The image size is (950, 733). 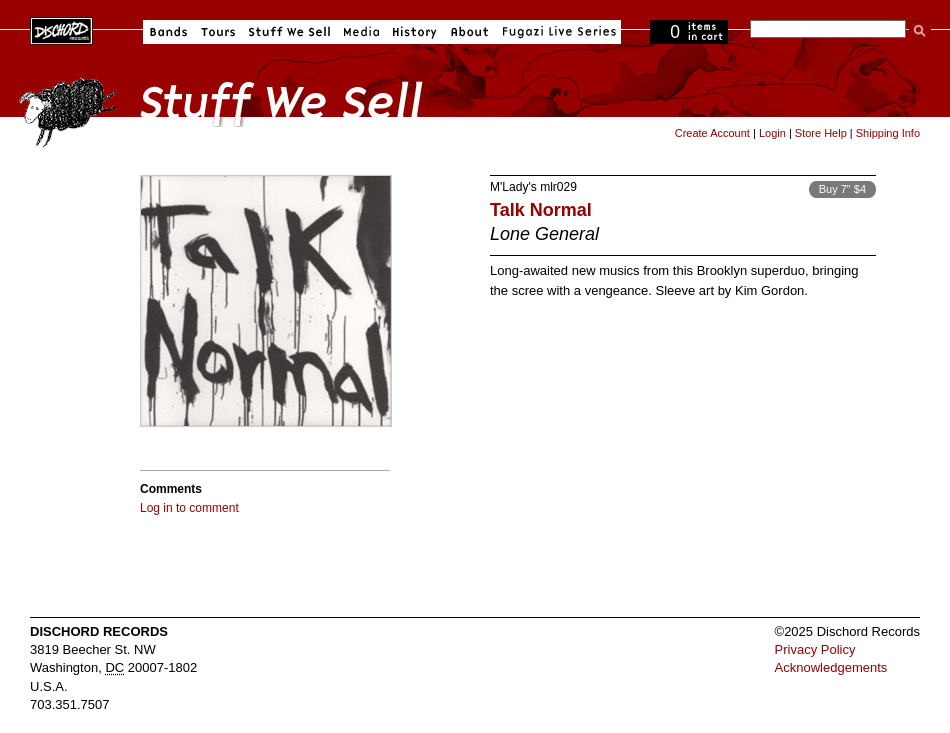 I want to click on Tours, so click(x=218, y=32).